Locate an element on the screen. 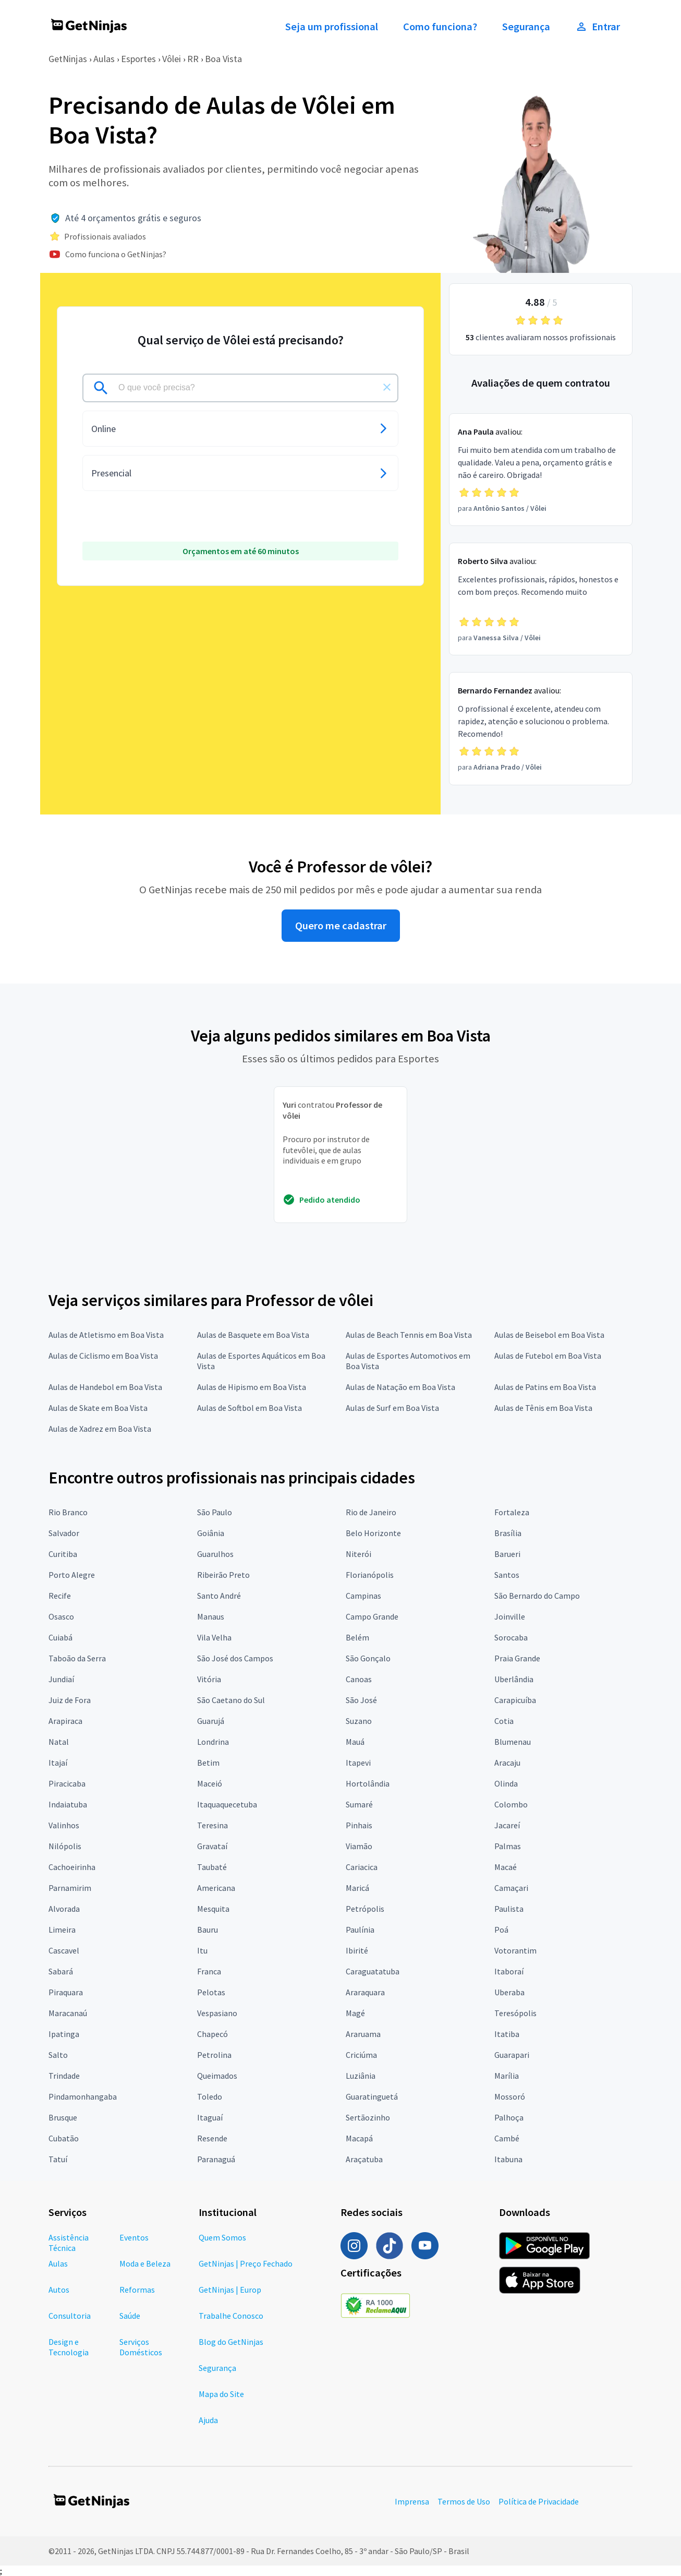  Mauá is located at coordinates (355, 1741).